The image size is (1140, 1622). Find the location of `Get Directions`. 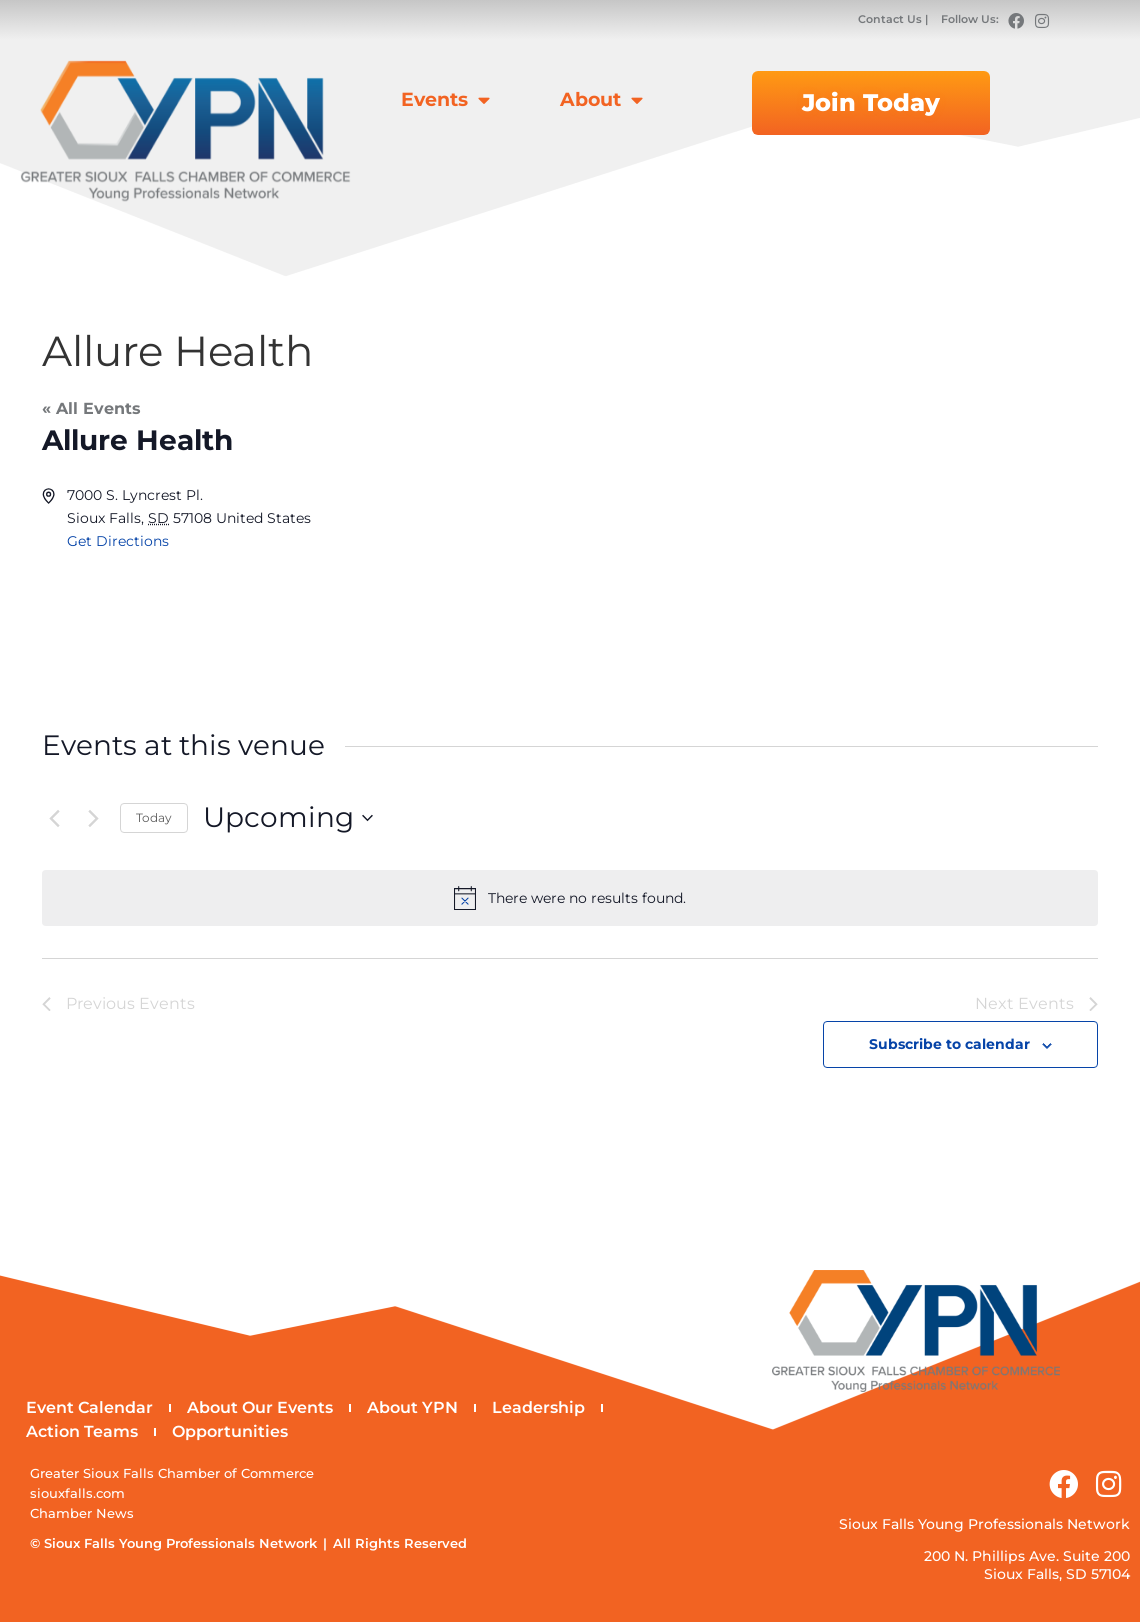

Get Directions is located at coordinates (118, 541).